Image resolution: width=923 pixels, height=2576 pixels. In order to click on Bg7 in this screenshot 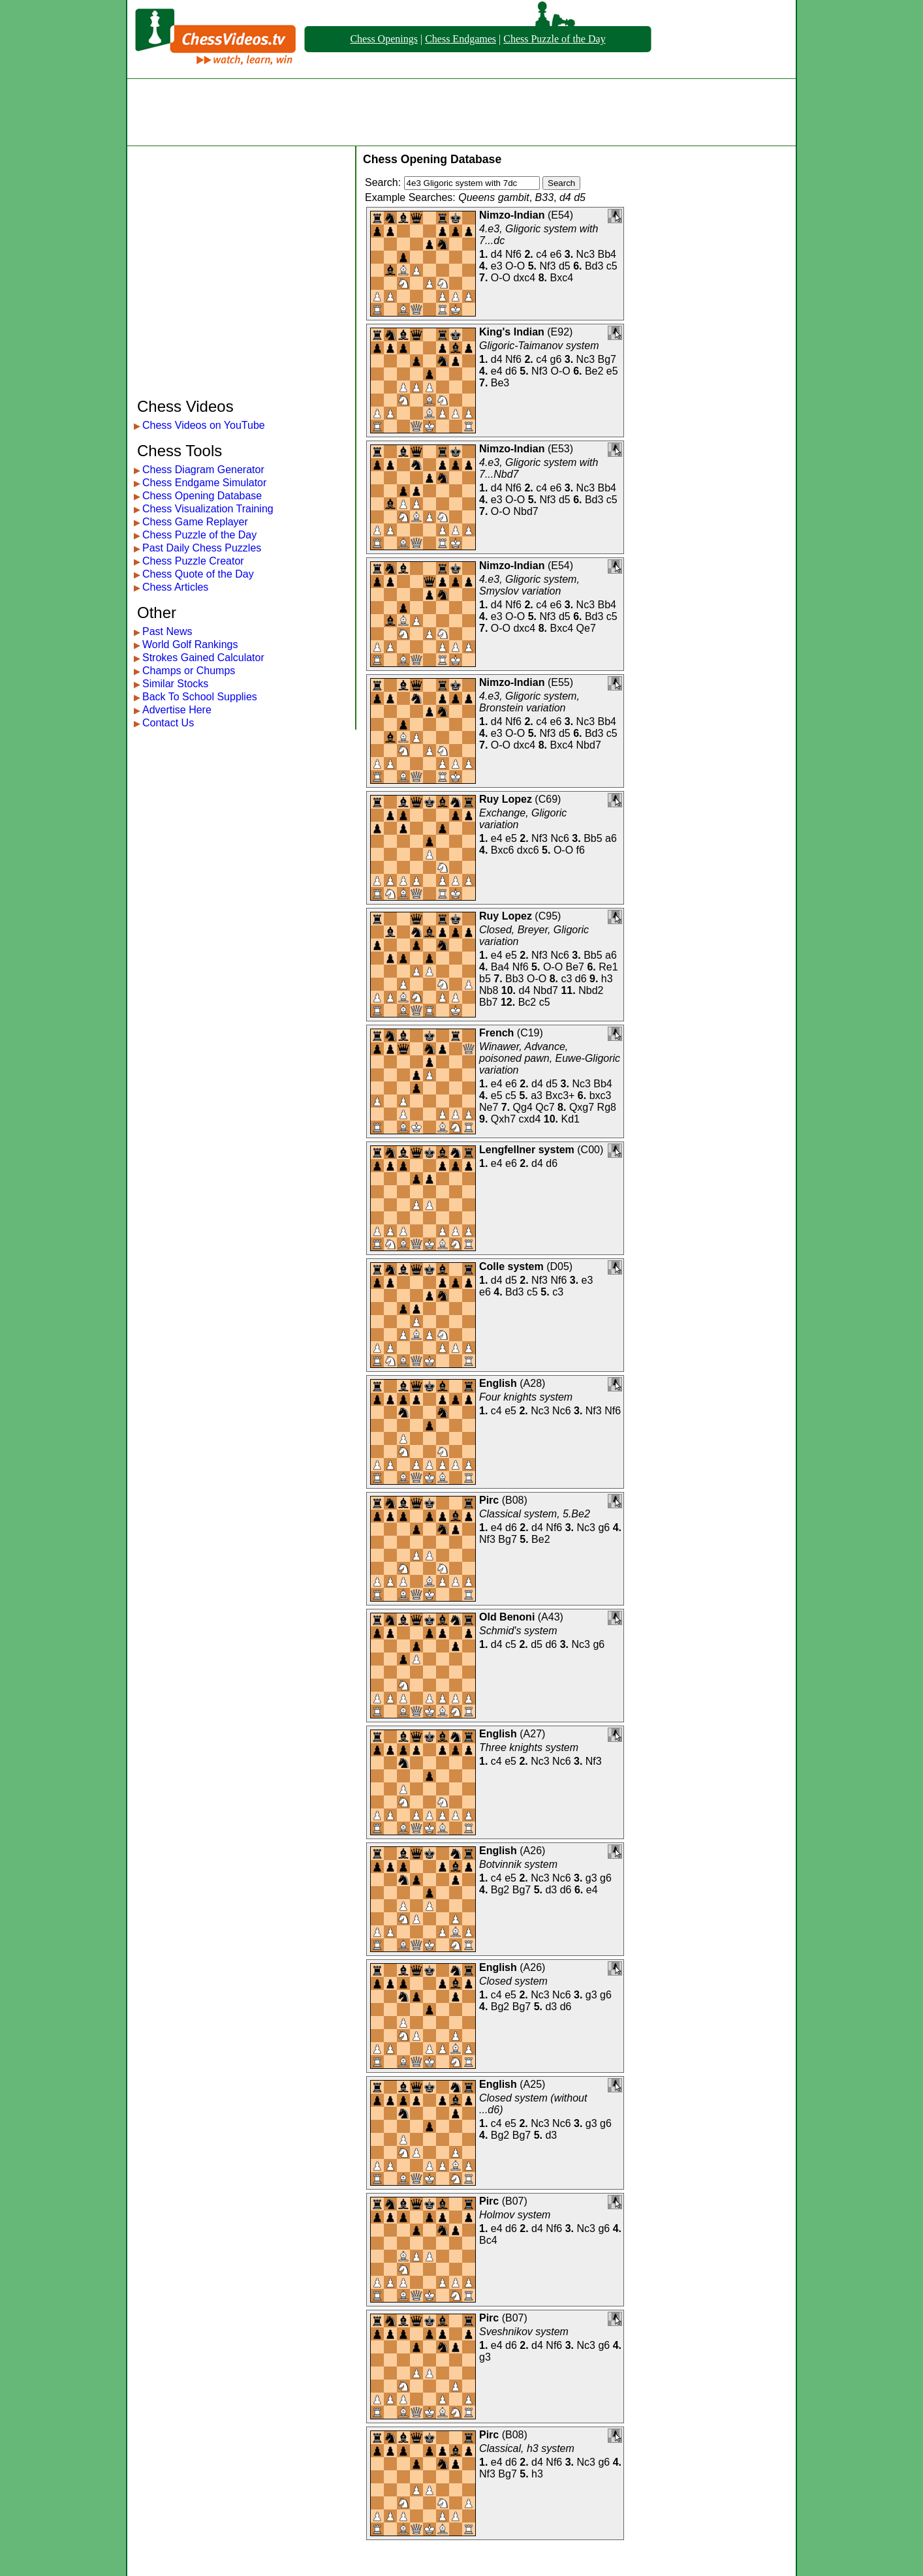, I will do `click(607, 359)`.